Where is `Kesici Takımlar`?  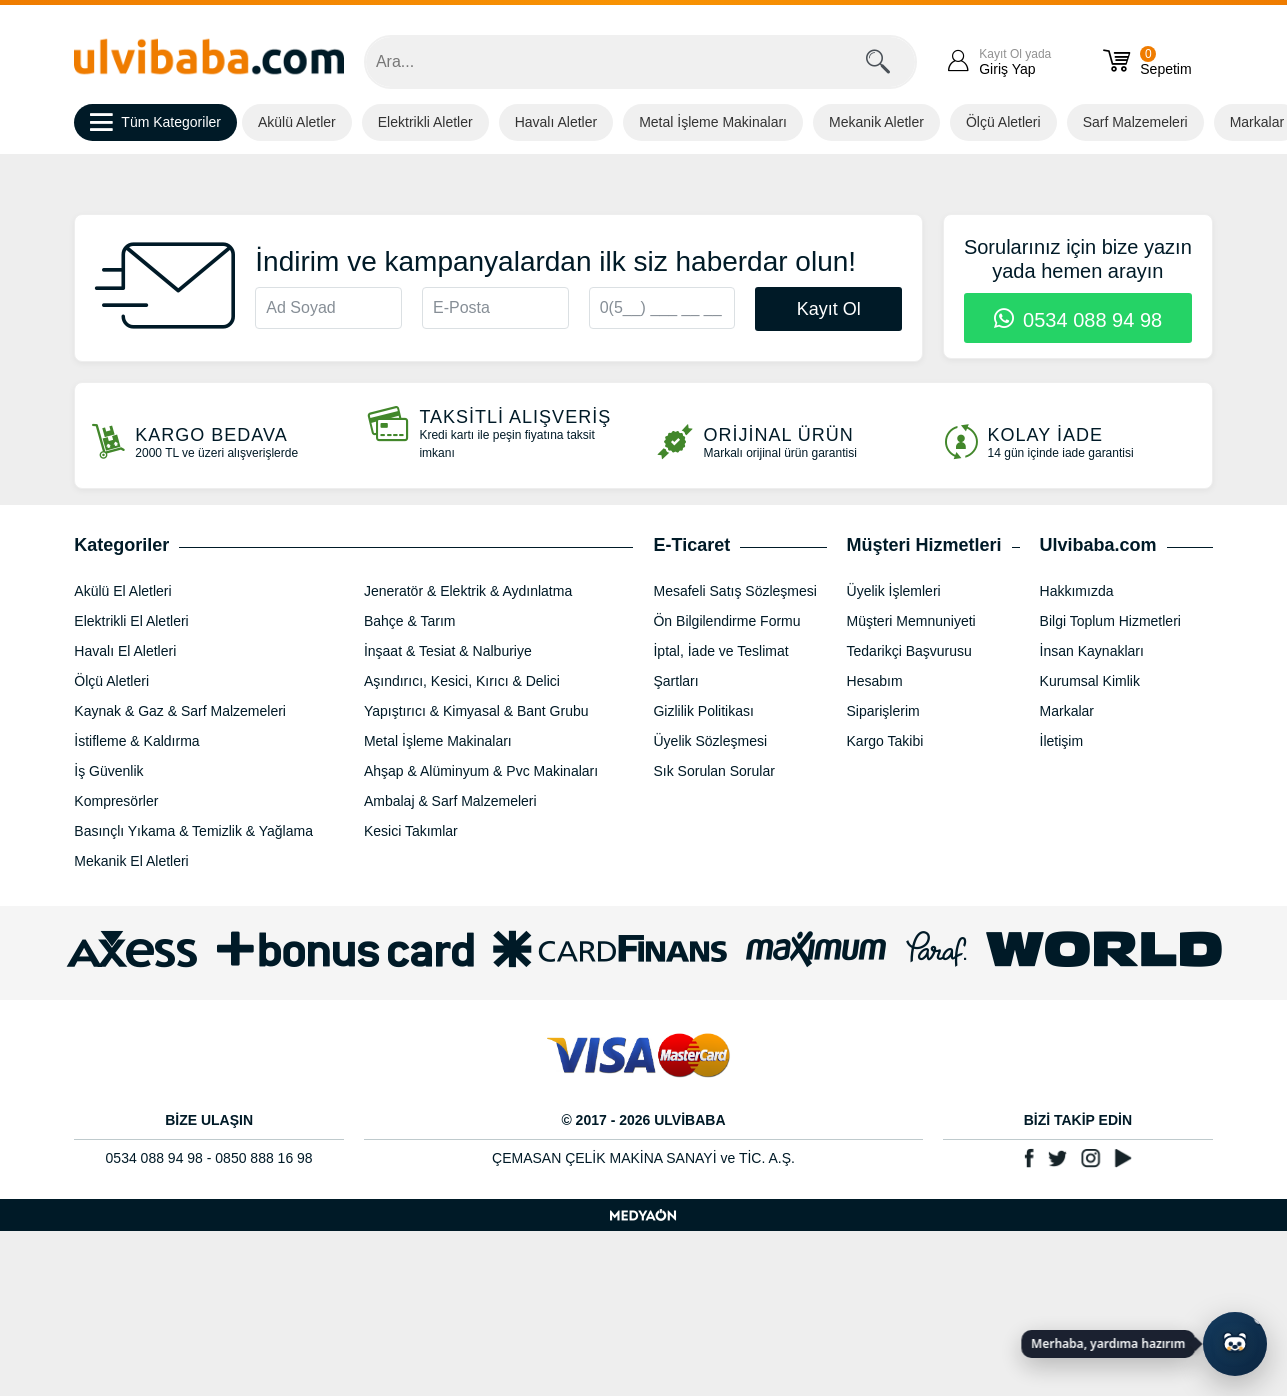 Kesici Takımlar is located at coordinates (411, 831).